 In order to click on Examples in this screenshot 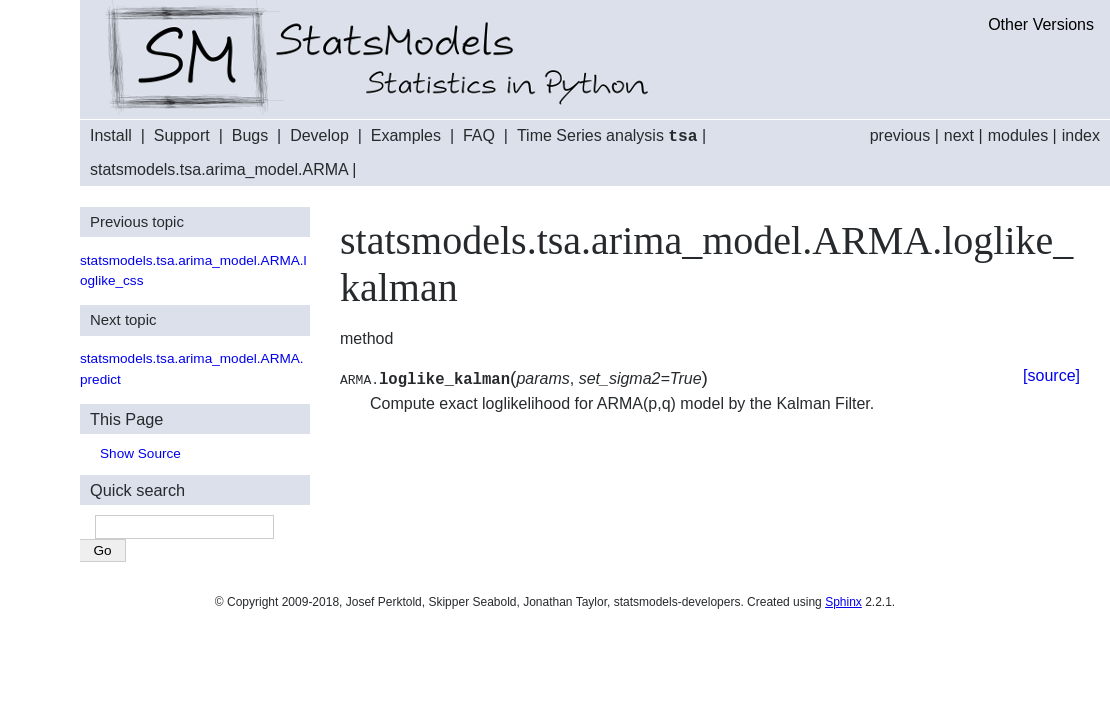, I will do `click(406, 136)`.